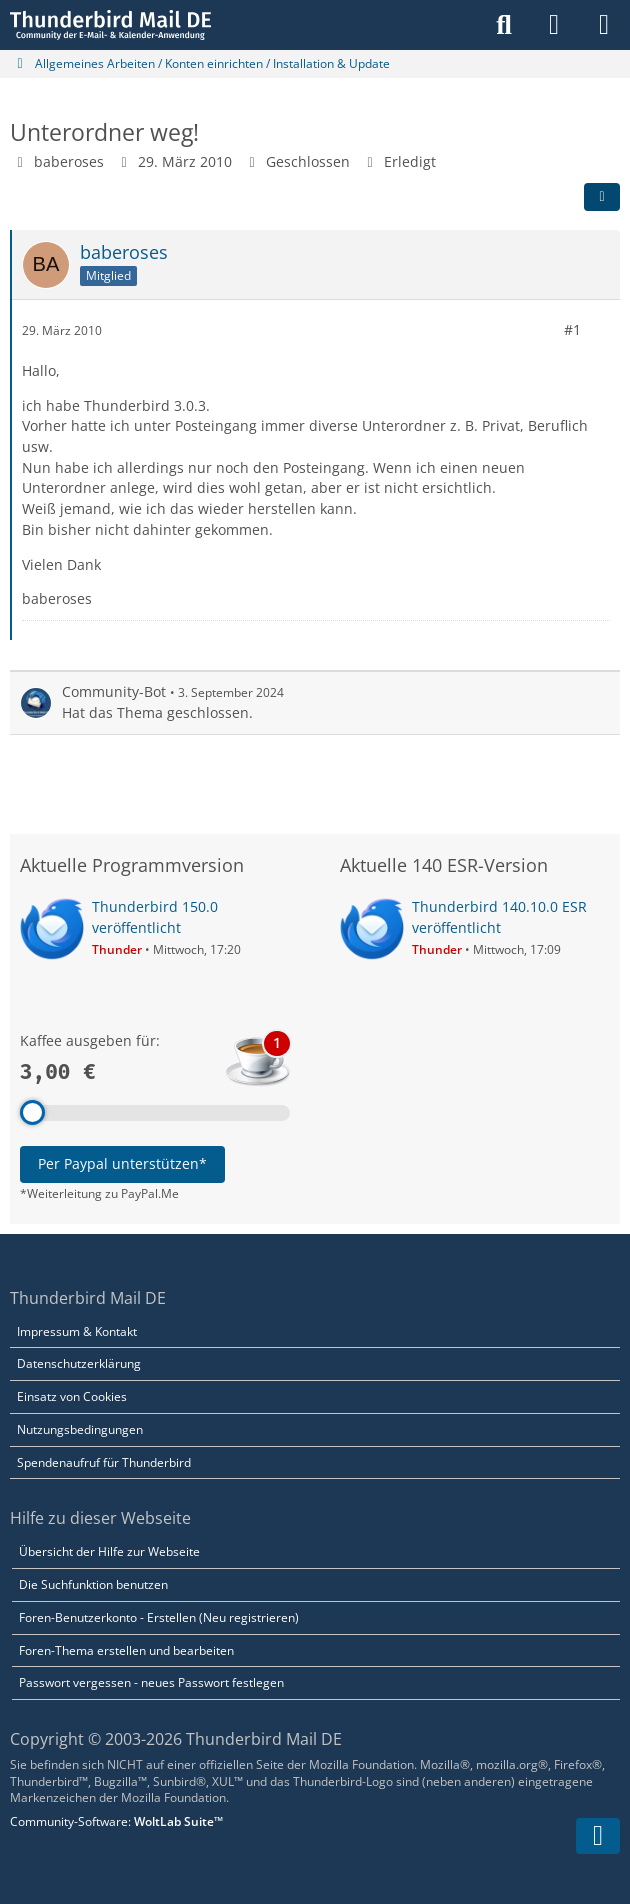 The width and height of the screenshot is (630, 1904). I want to click on Community-Bot, so click(114, 691).